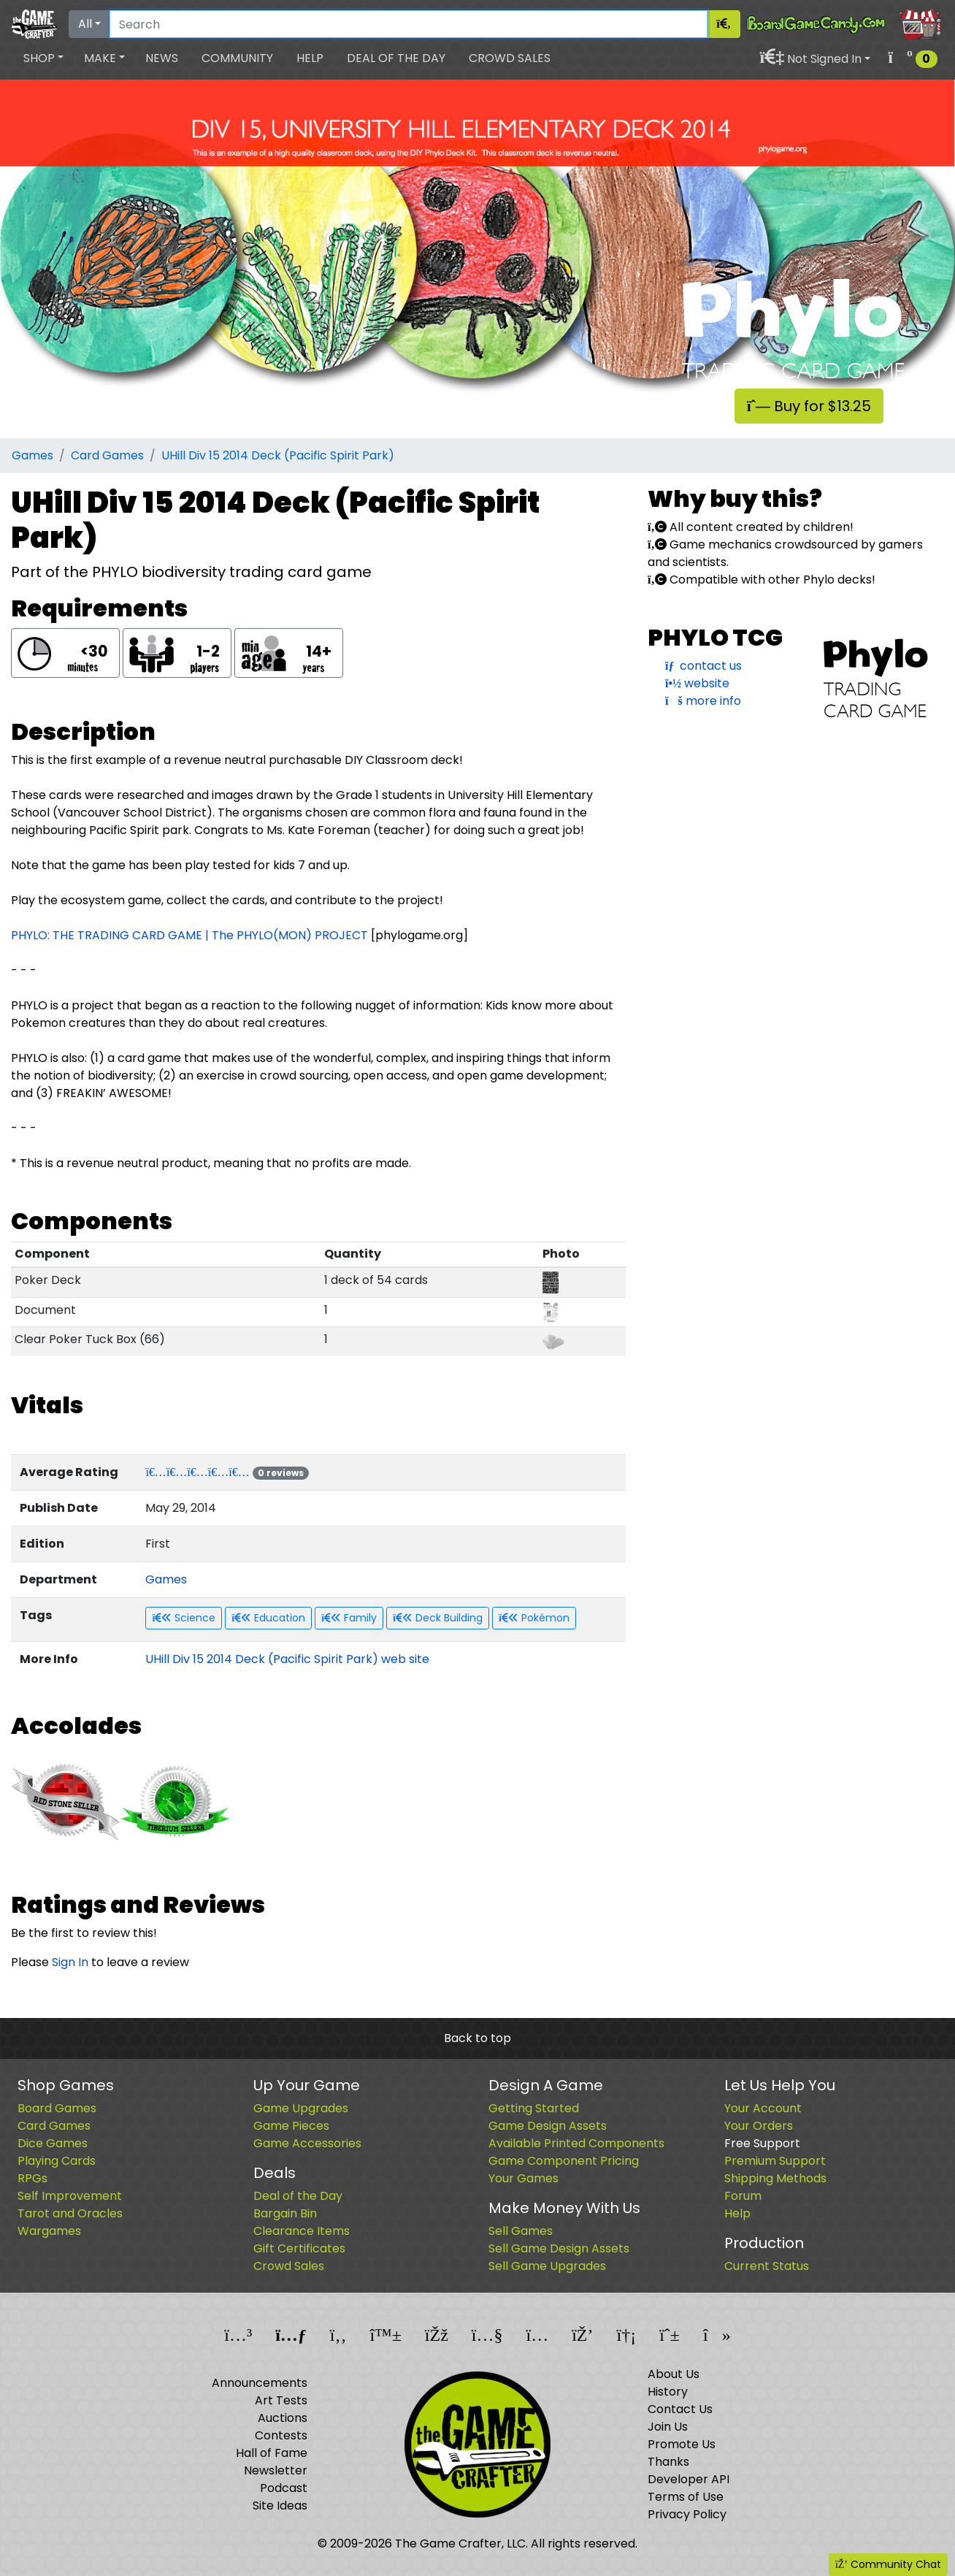  What do you see at coordinates (259, 2382) in the screenshot?
I see `Announcements` at bounding box center [259, 2382].